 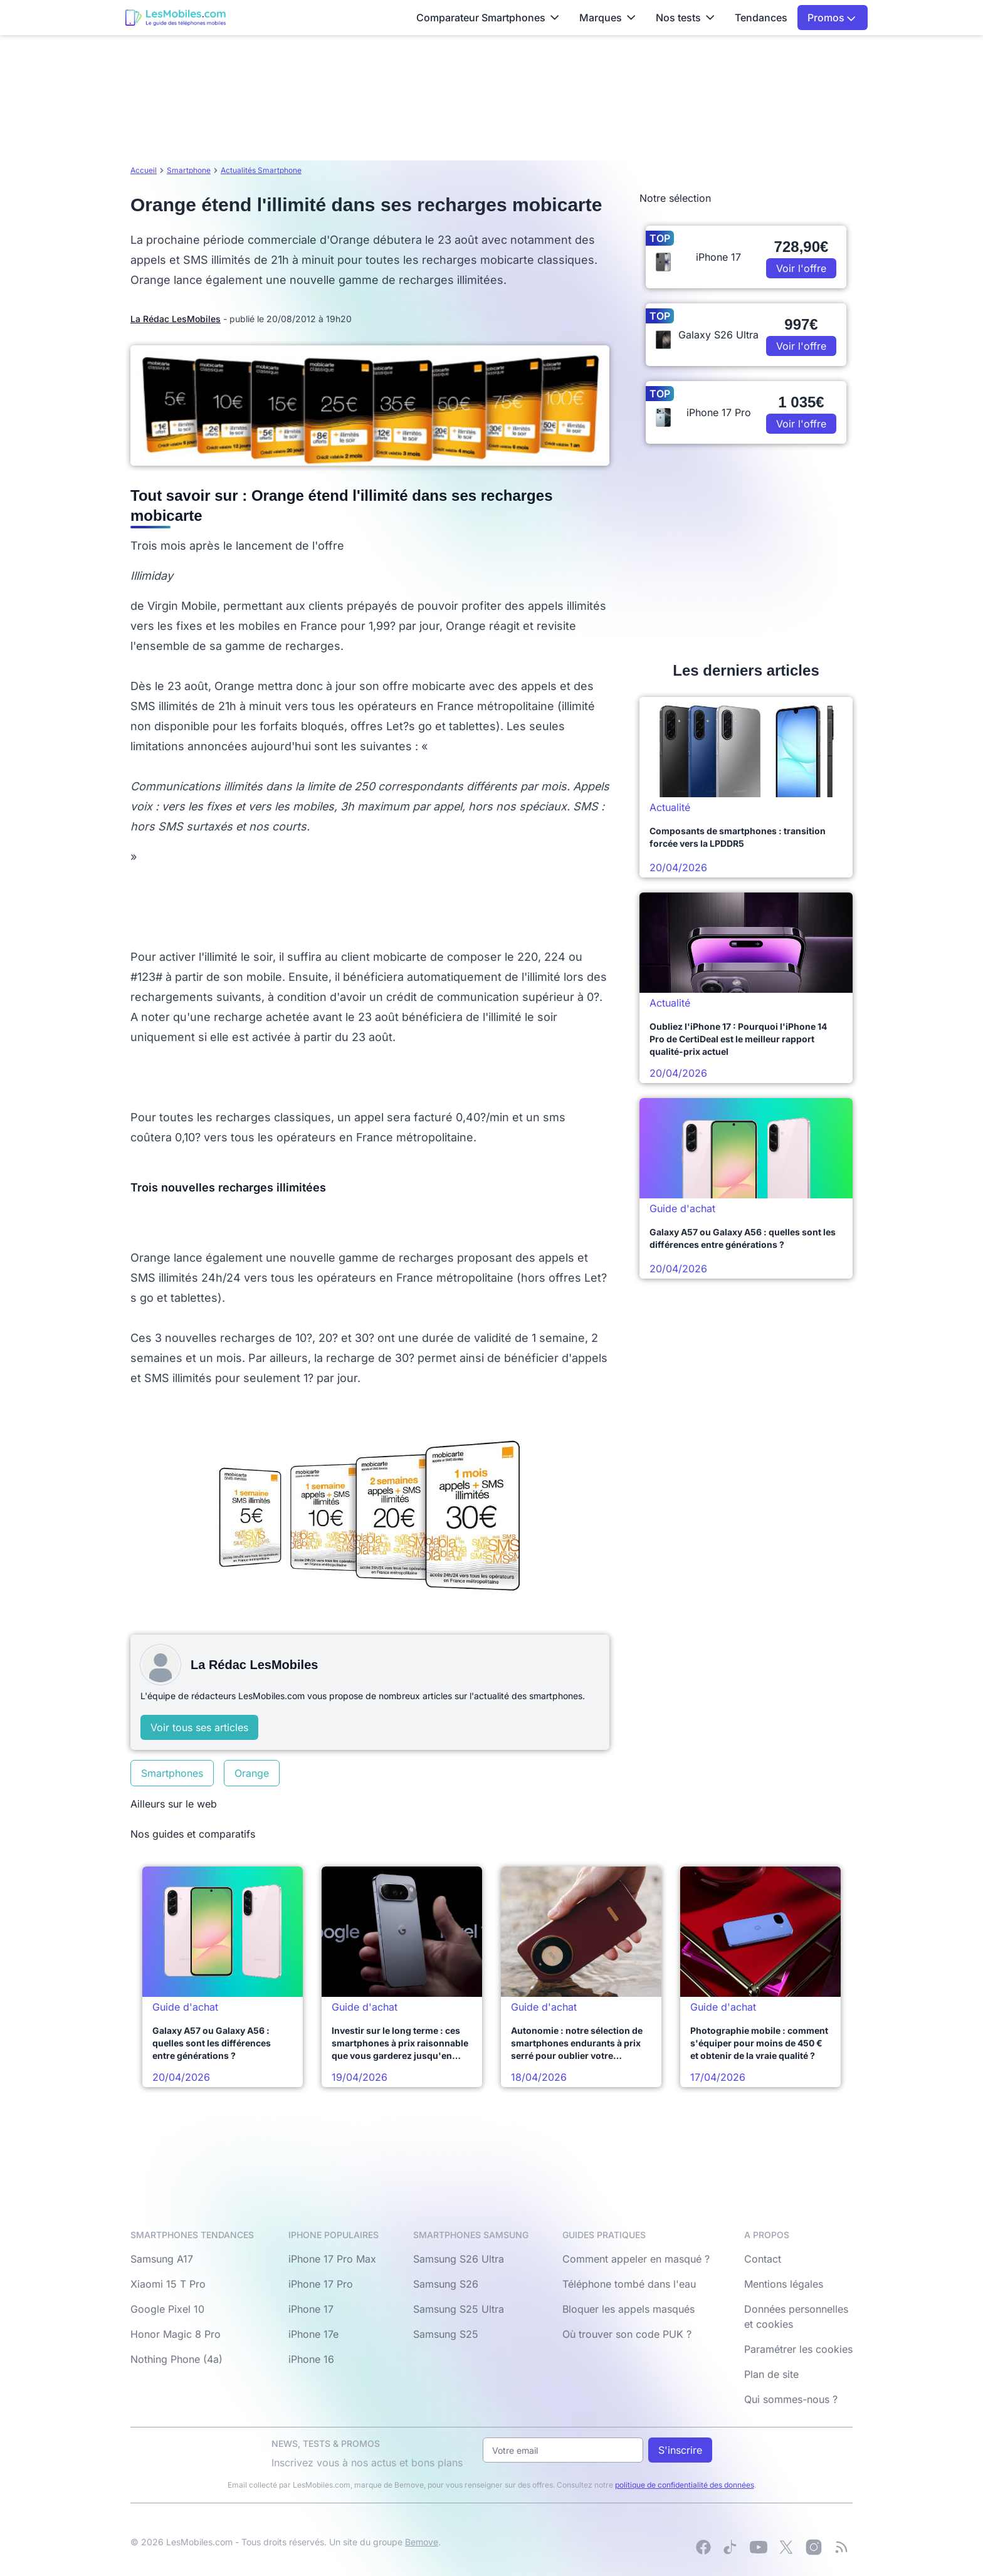 I want to click on Samsung S25, so click(x=445, y=2334).